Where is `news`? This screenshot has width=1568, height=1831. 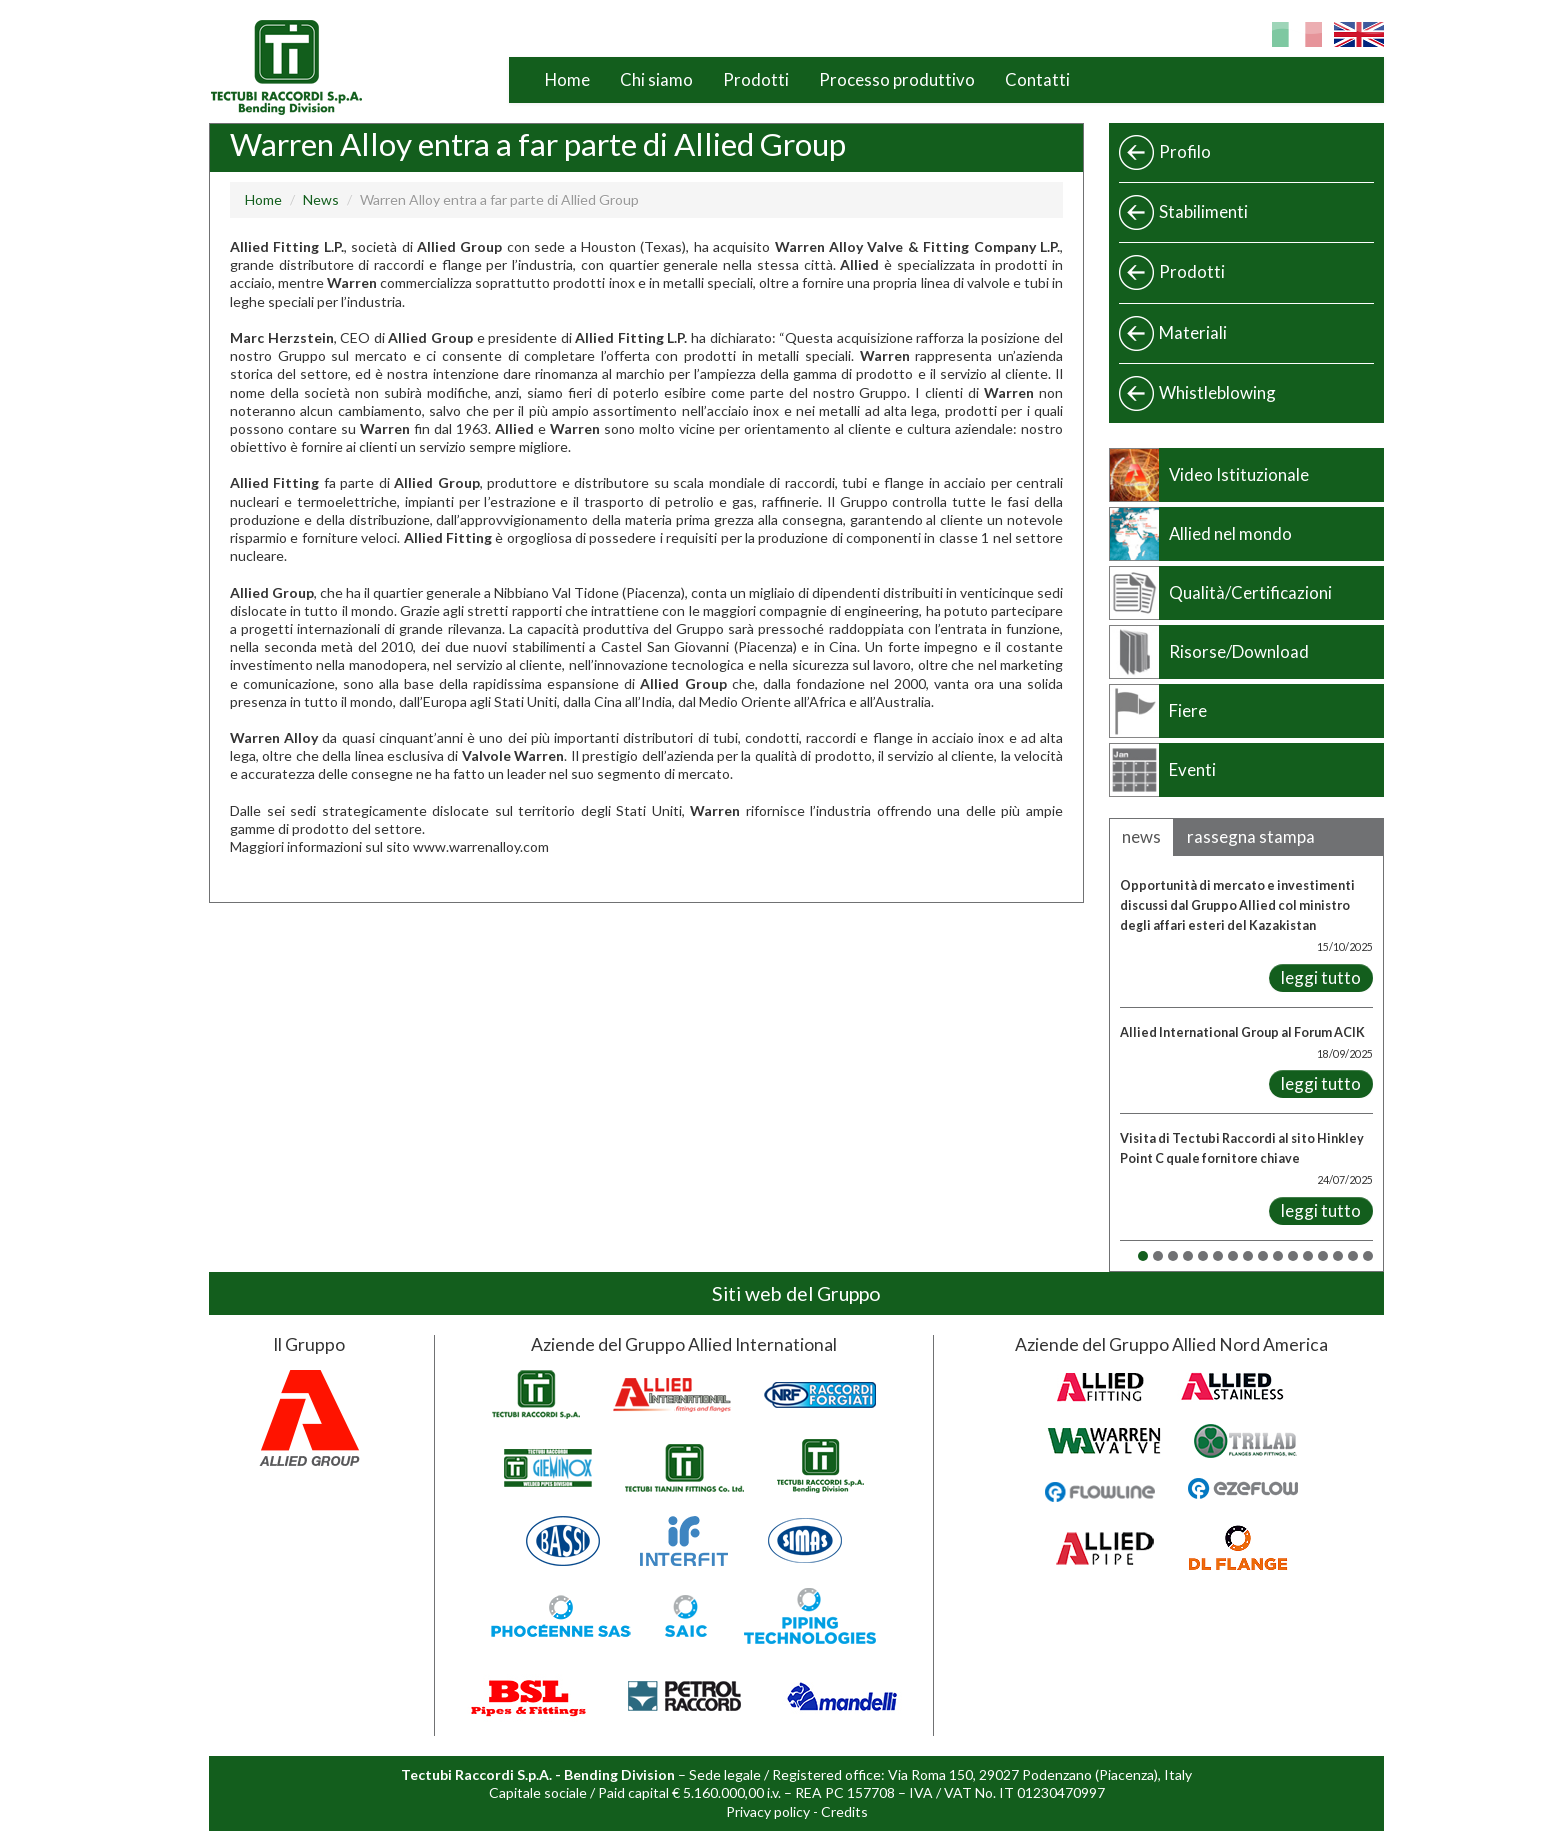 news is located at coordinates (1141, 836).